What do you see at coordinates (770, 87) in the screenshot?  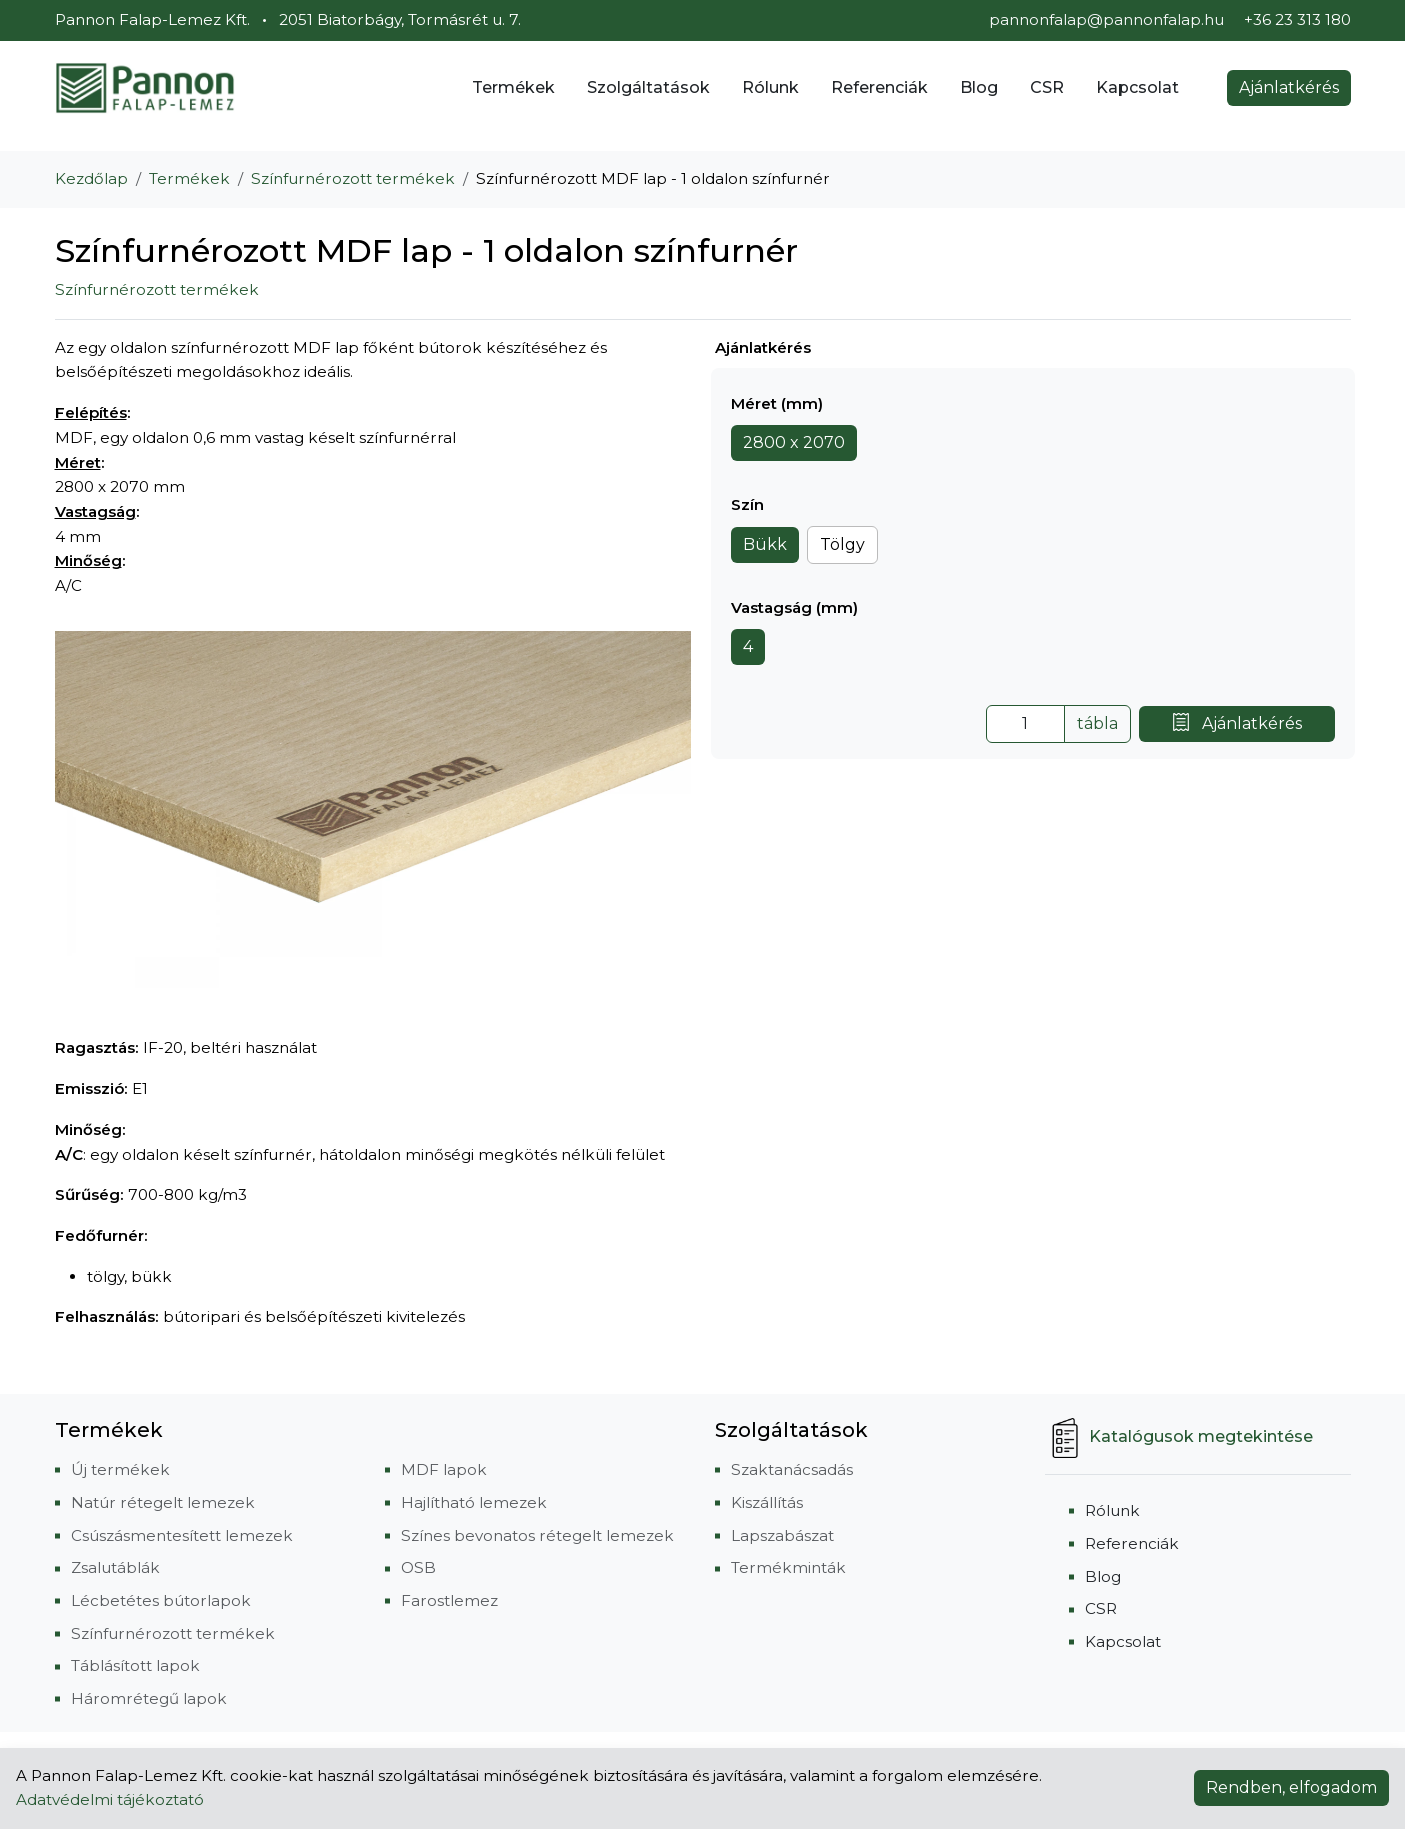 I see `Rólunk` at bounding box center [770, 87].